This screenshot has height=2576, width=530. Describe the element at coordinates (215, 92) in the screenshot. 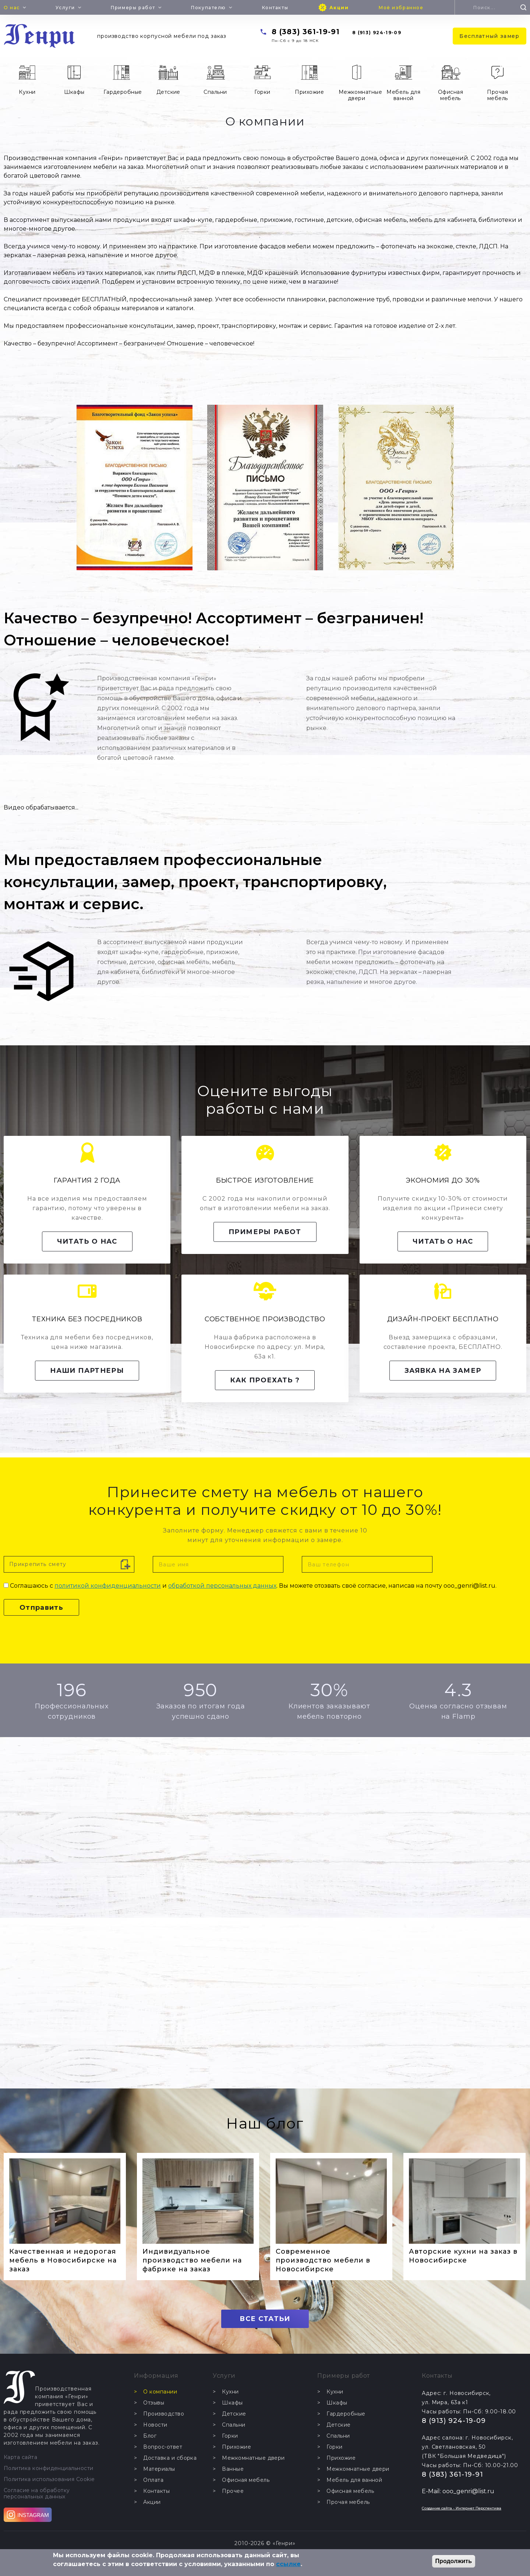

I see `Спальни` at that location.